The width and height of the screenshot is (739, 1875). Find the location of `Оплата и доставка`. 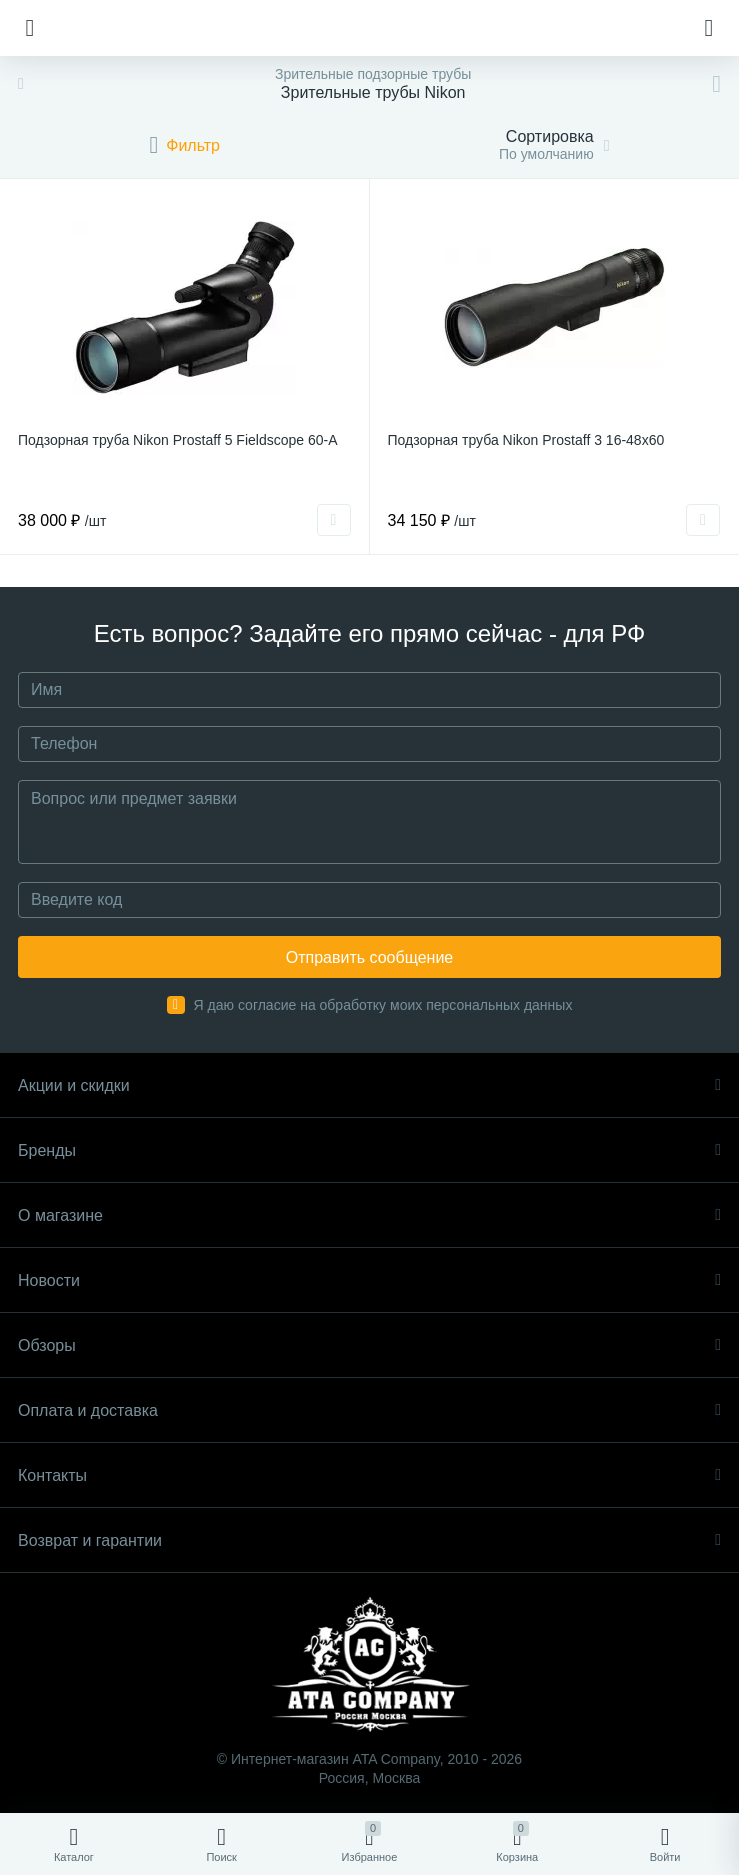

Оплата и доставка is located at coordinates (369, 1410).